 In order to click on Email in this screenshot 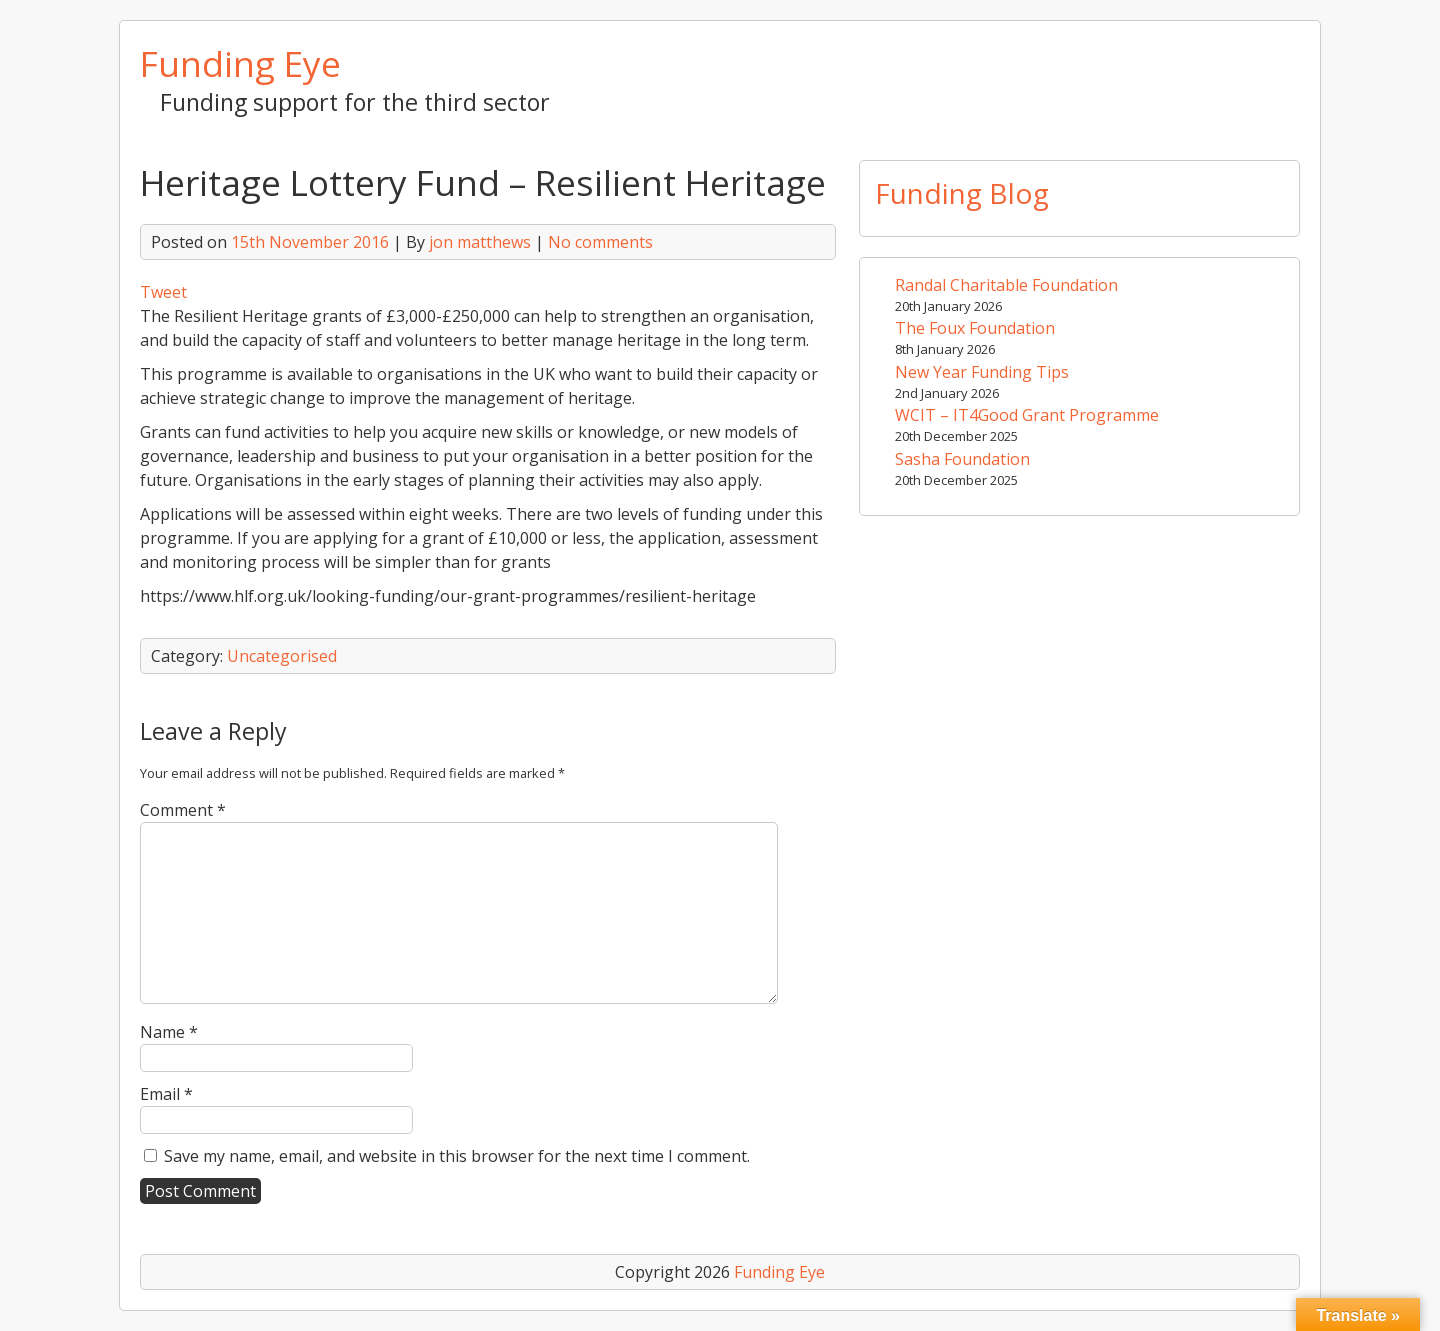, I will do `click(166, 1094)`.